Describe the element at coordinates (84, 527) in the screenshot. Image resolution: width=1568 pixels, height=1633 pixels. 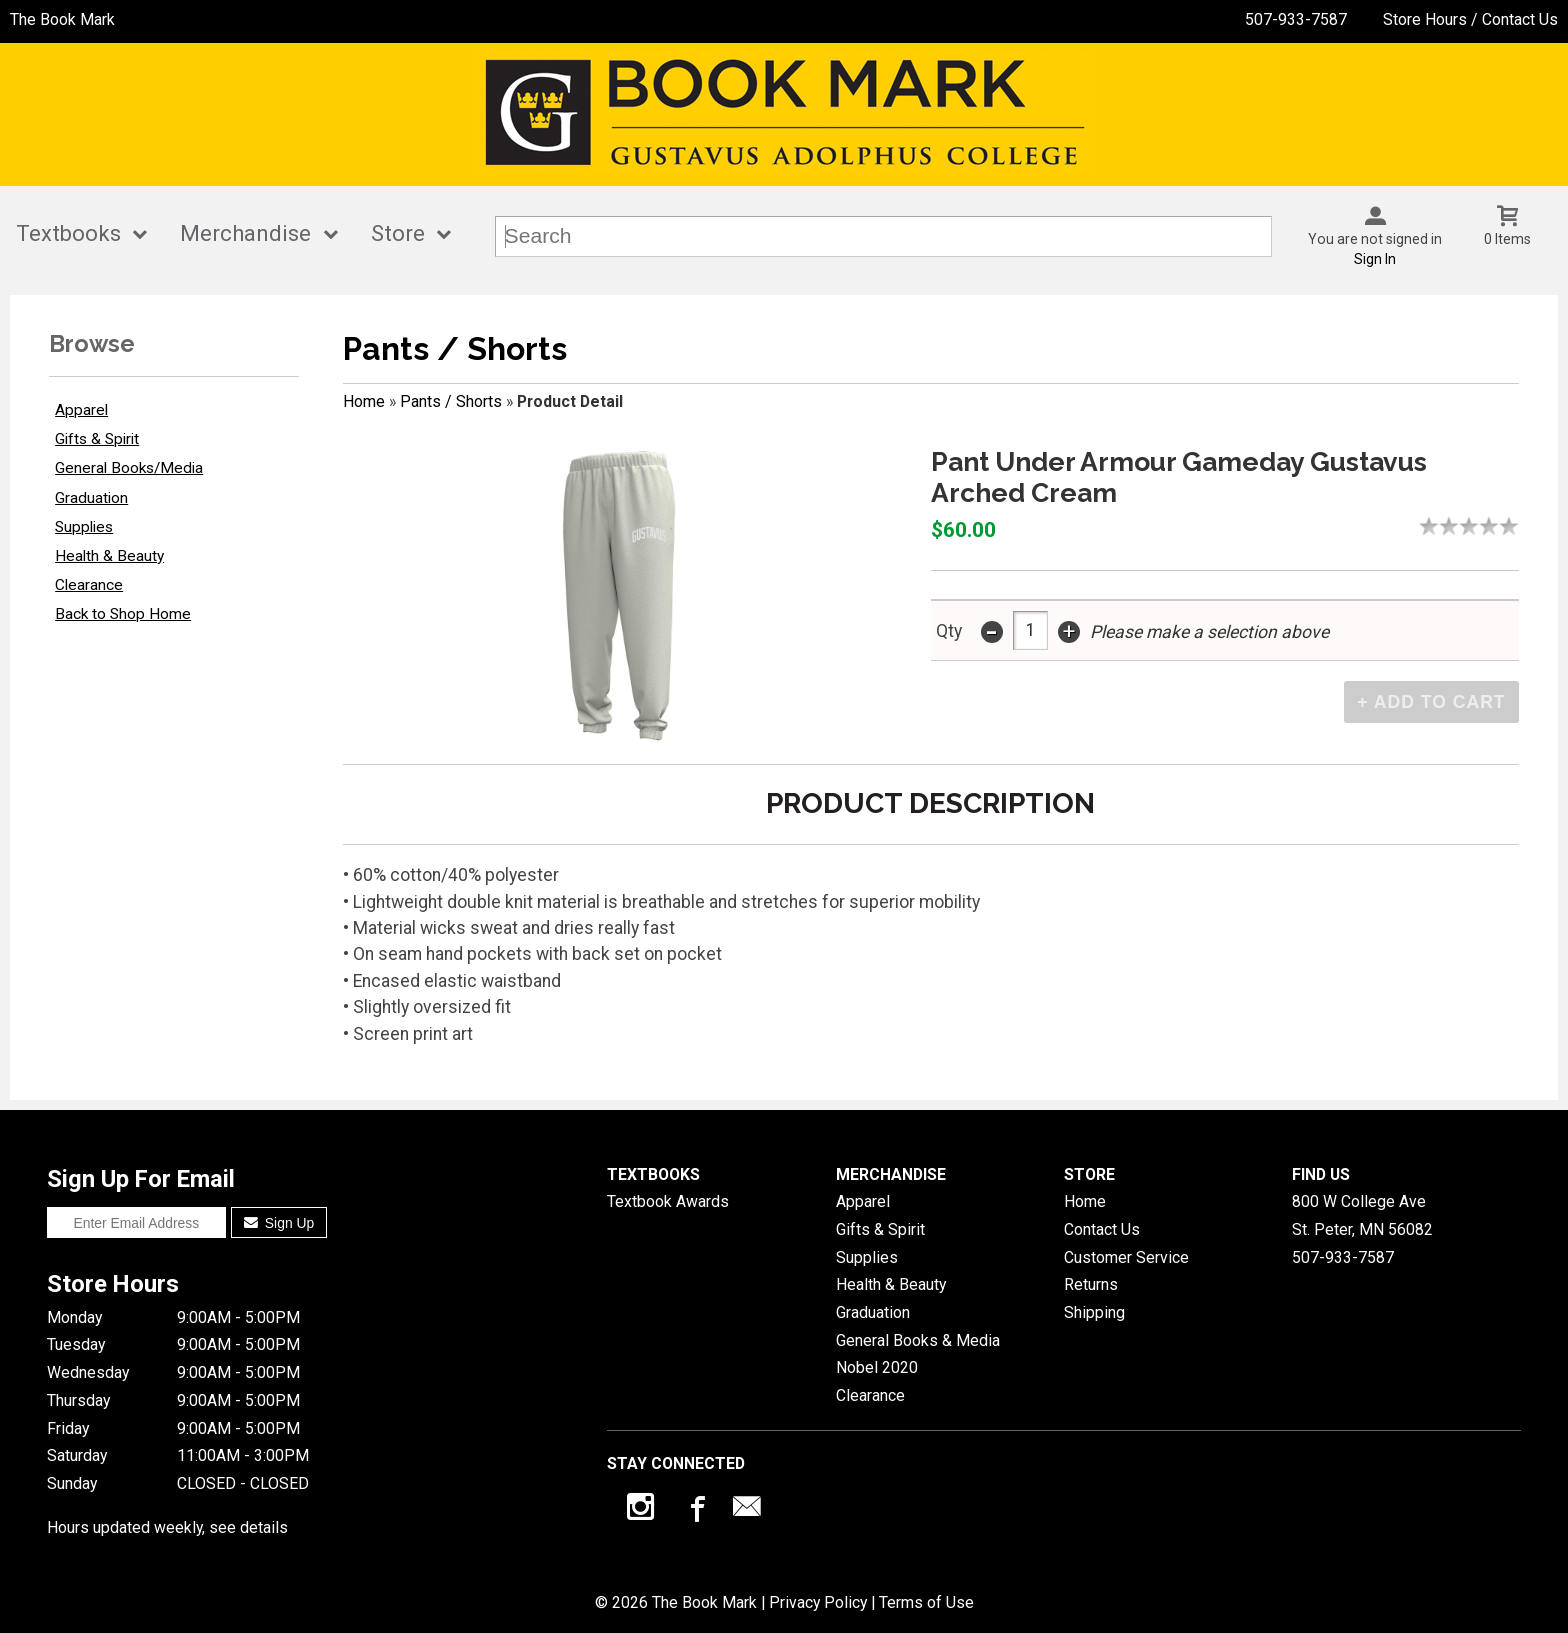
I see `Supplies` at that location.